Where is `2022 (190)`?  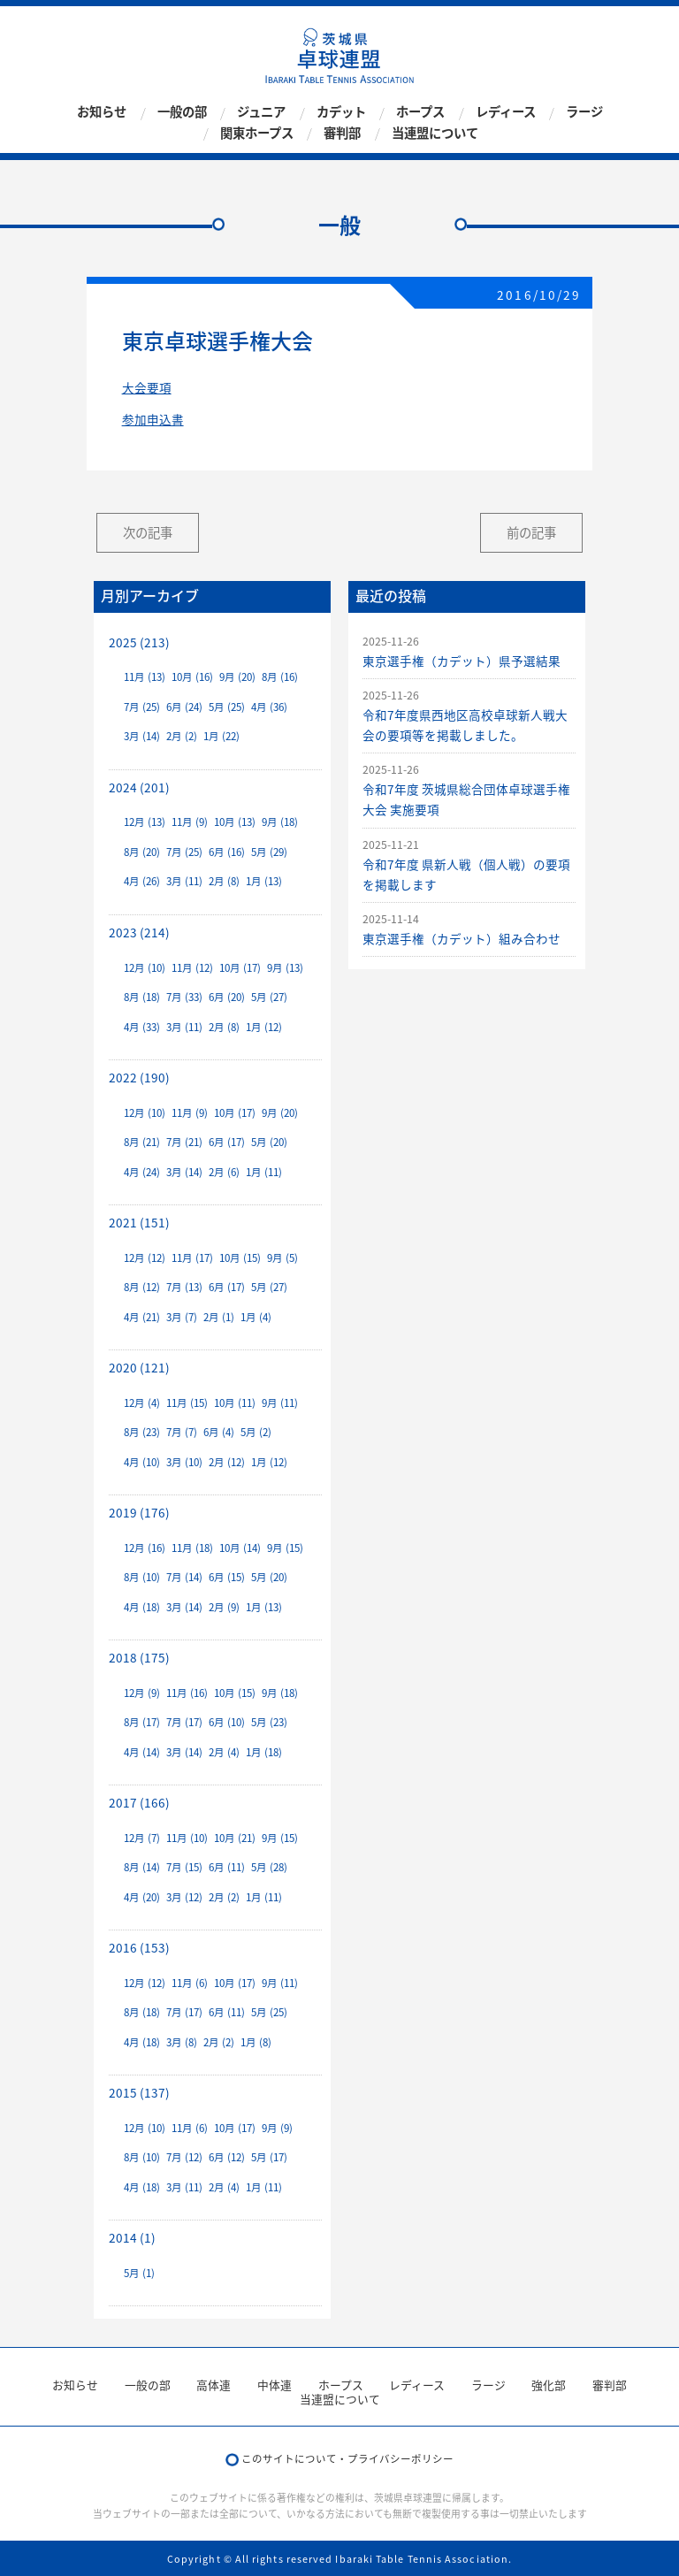
2022 (190) is located at coordinates (139, 1077).